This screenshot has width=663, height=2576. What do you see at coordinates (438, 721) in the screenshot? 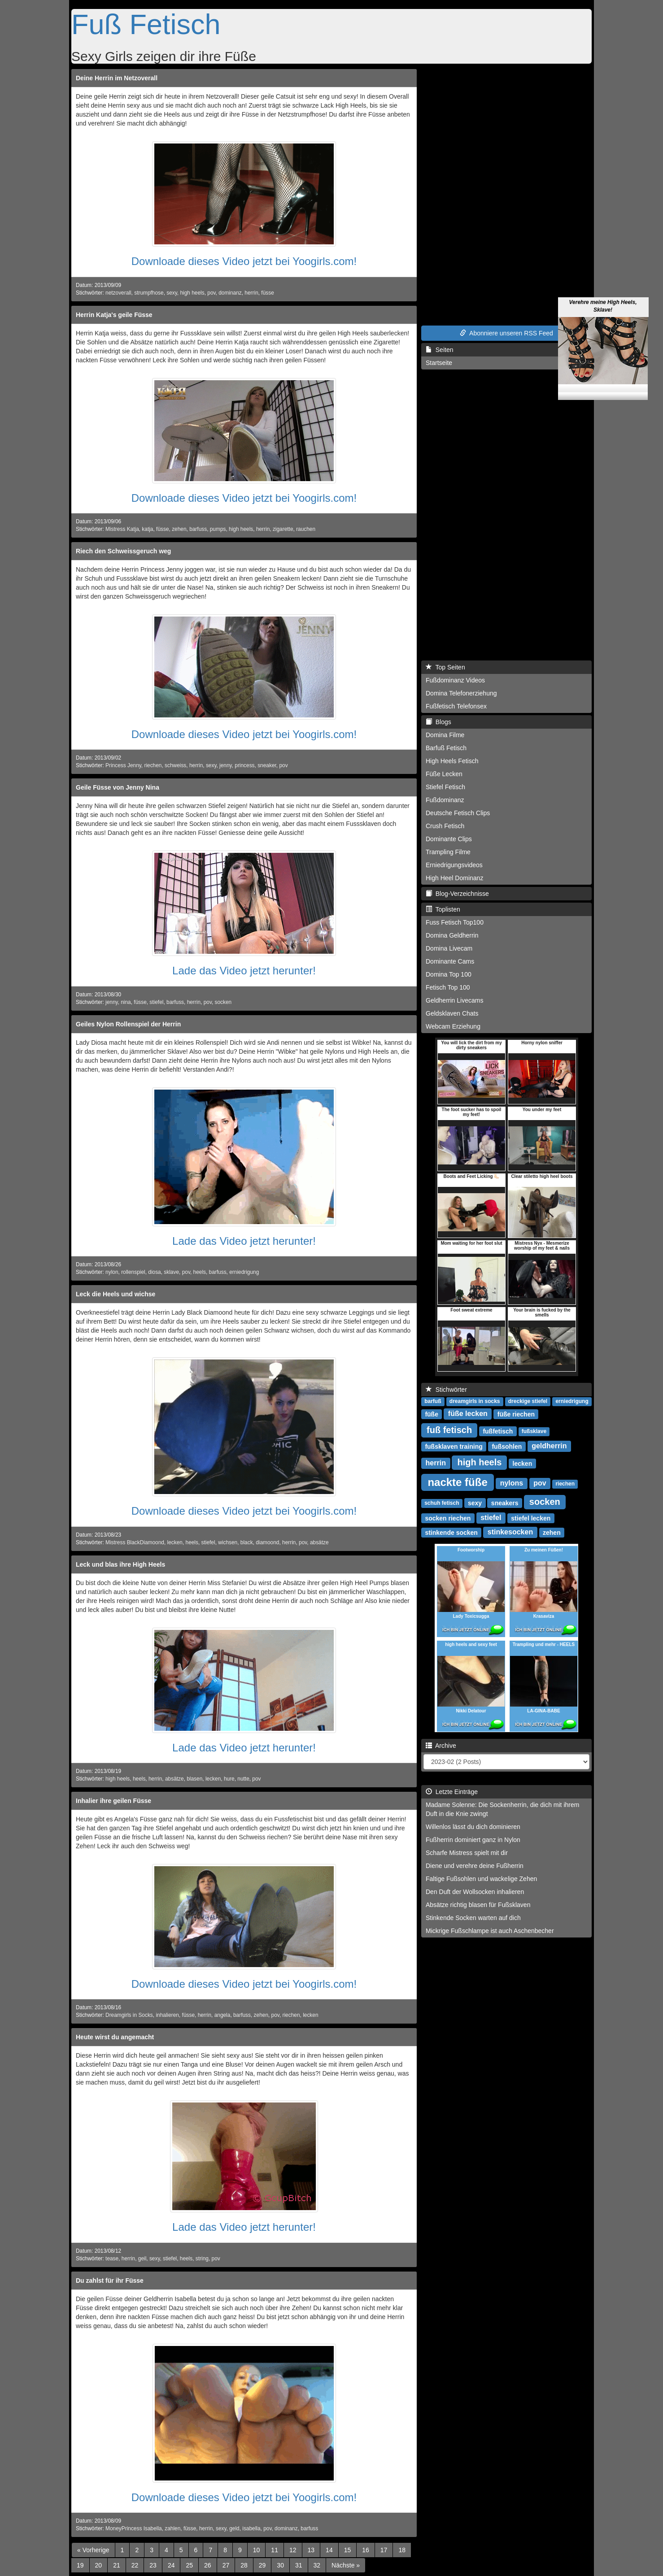
I see `Blogs` at bounding box center [438, 721].